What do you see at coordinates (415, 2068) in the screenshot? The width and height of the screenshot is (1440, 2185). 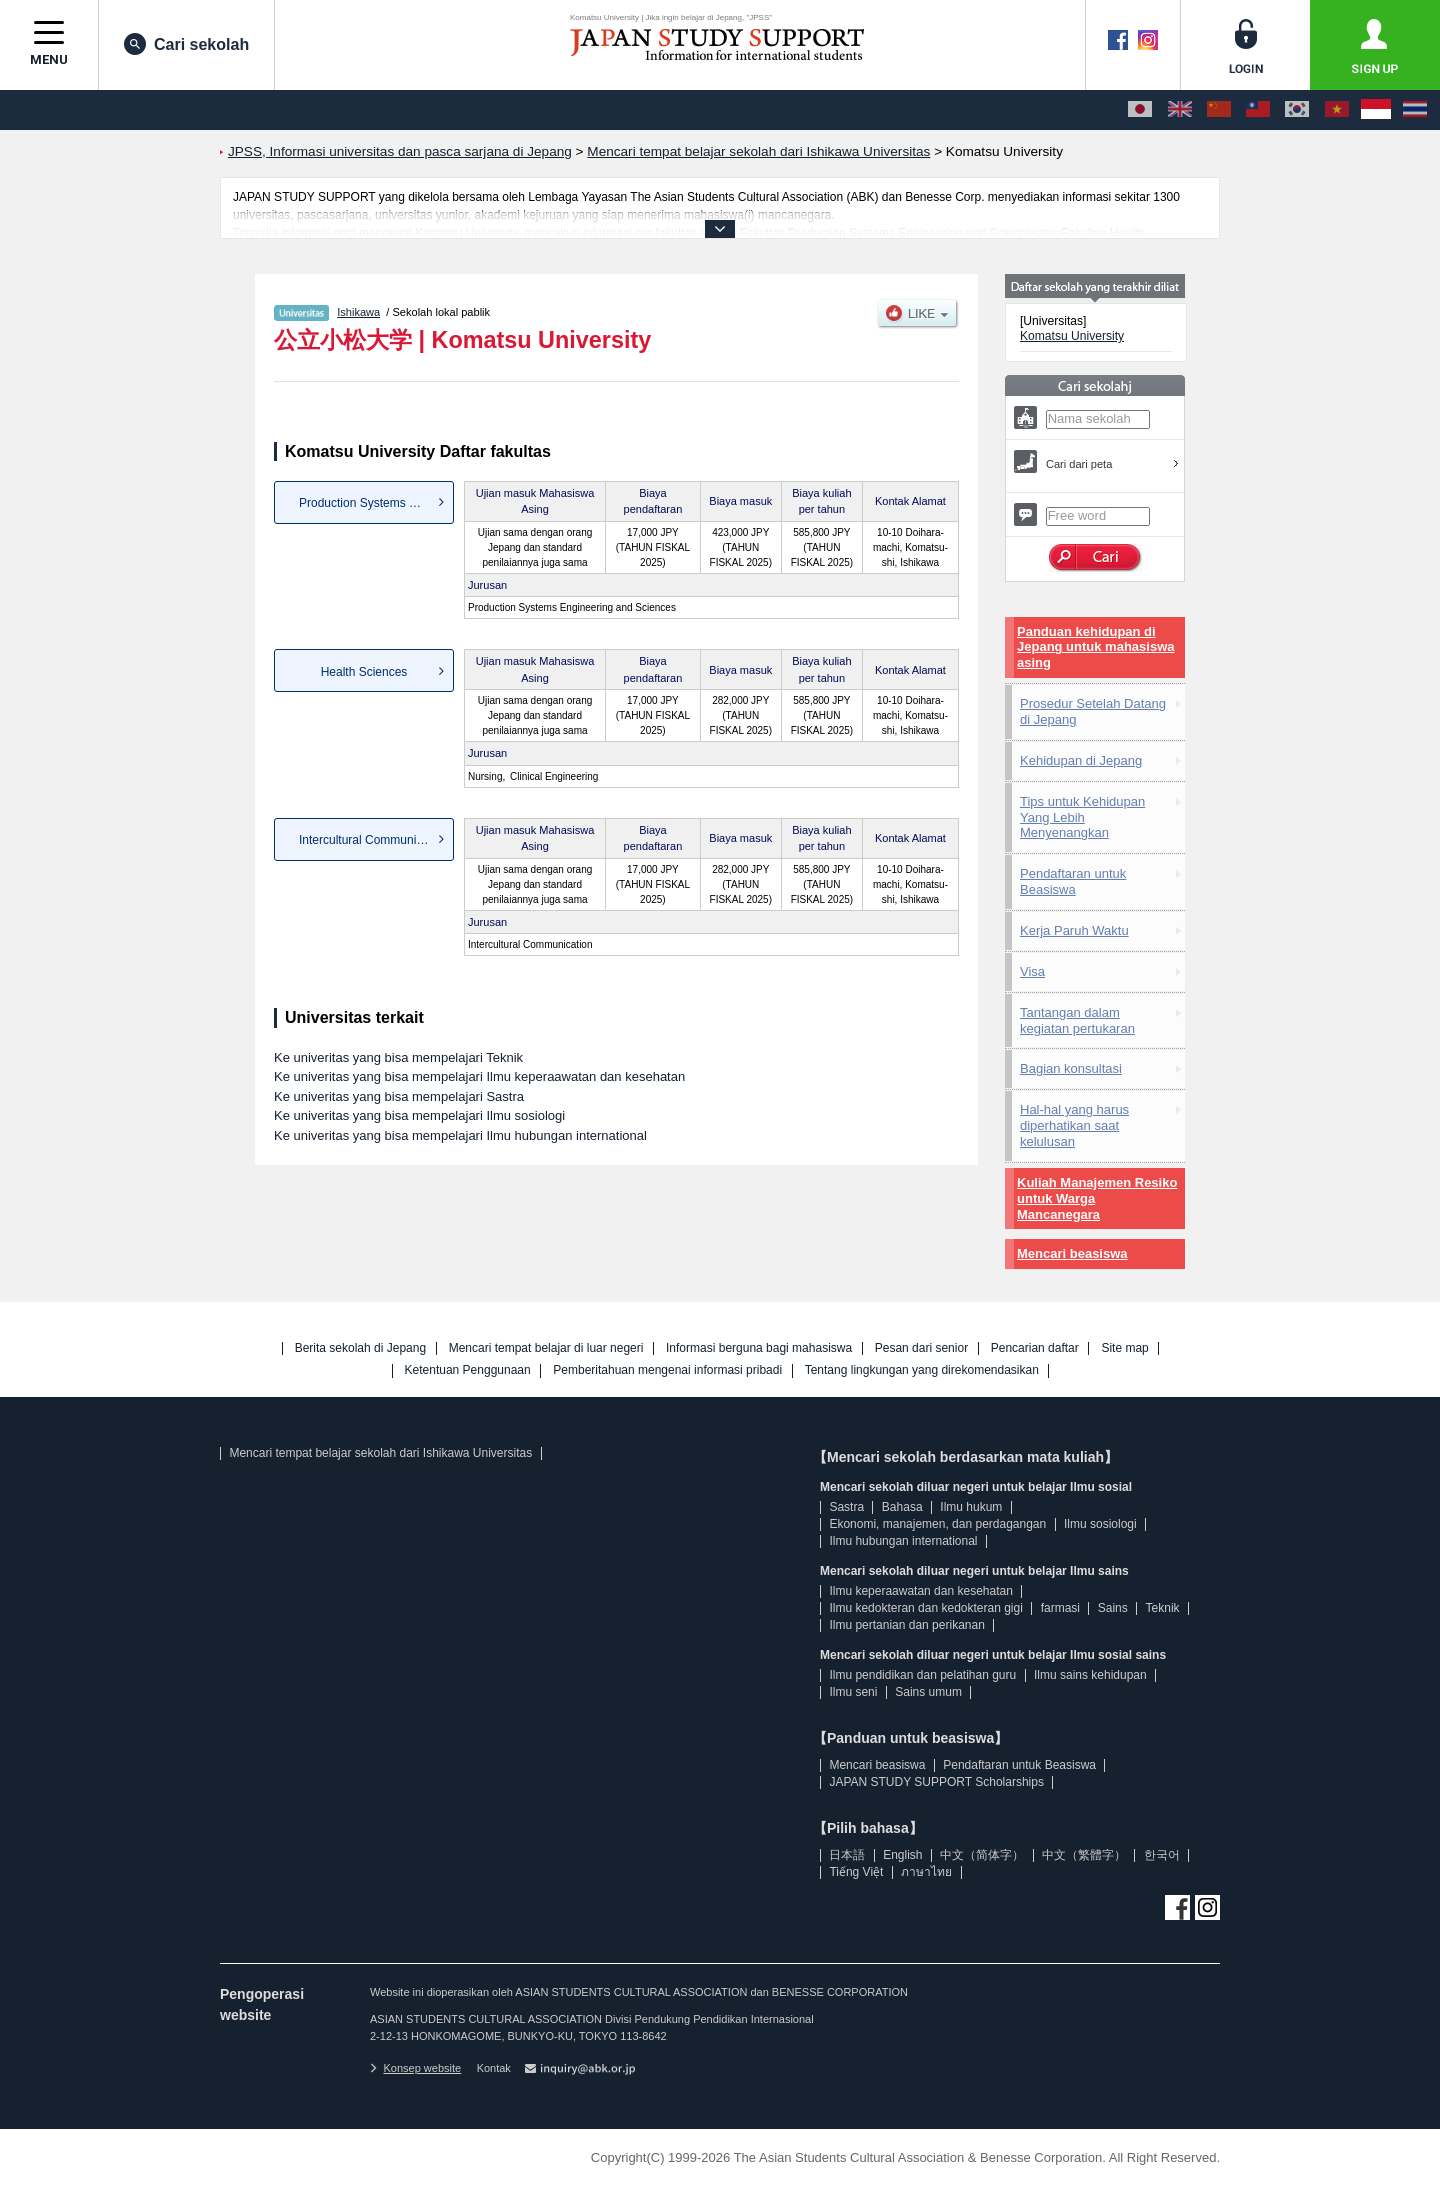 I see `Konsep website` at bounding box center [415, 2068].